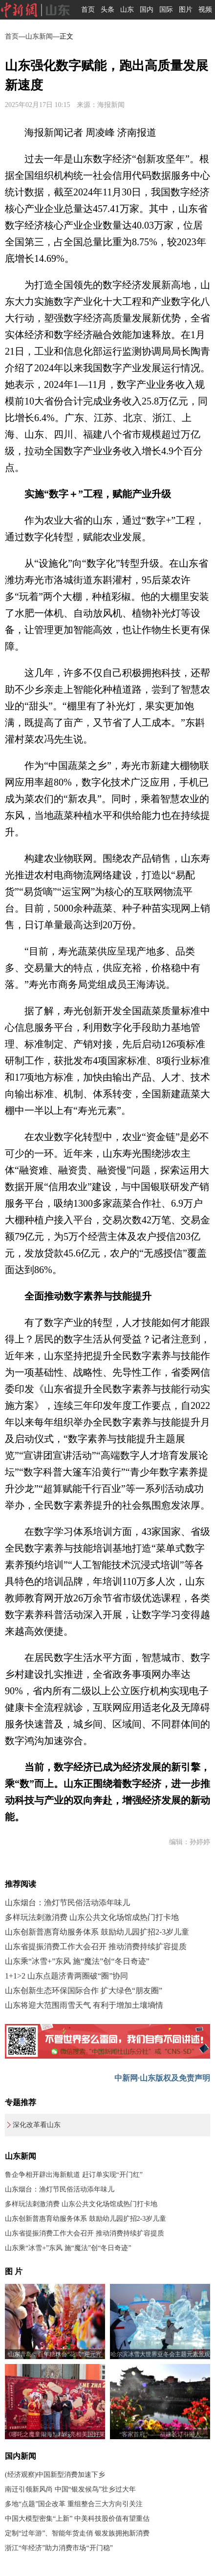  Describe the element at coordinates (77, 2518) in the screenshot. I see `中国大模型密集“上新” 中美科技股价值有望重估` at that location.